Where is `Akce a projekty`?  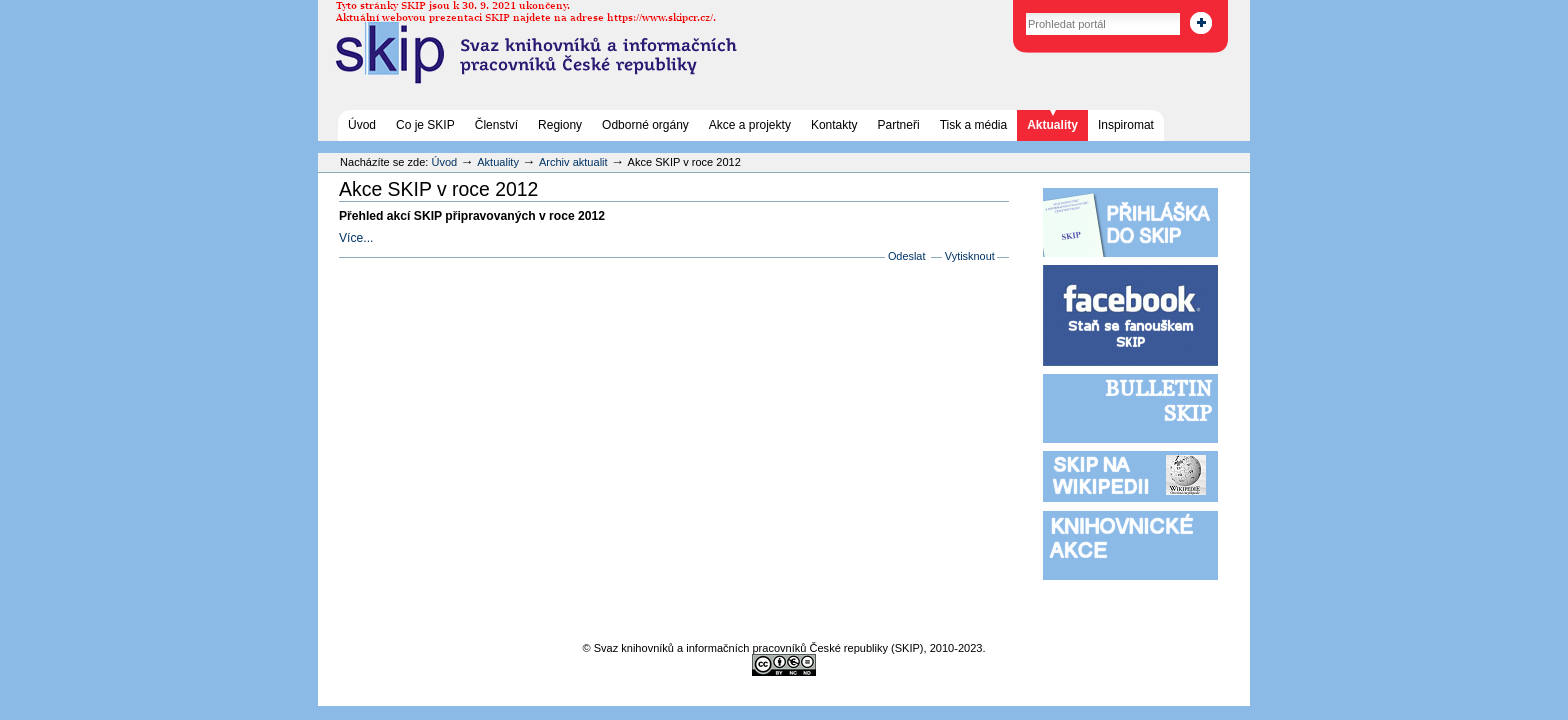
Akce a projekty is located at coordinates (750, 125).